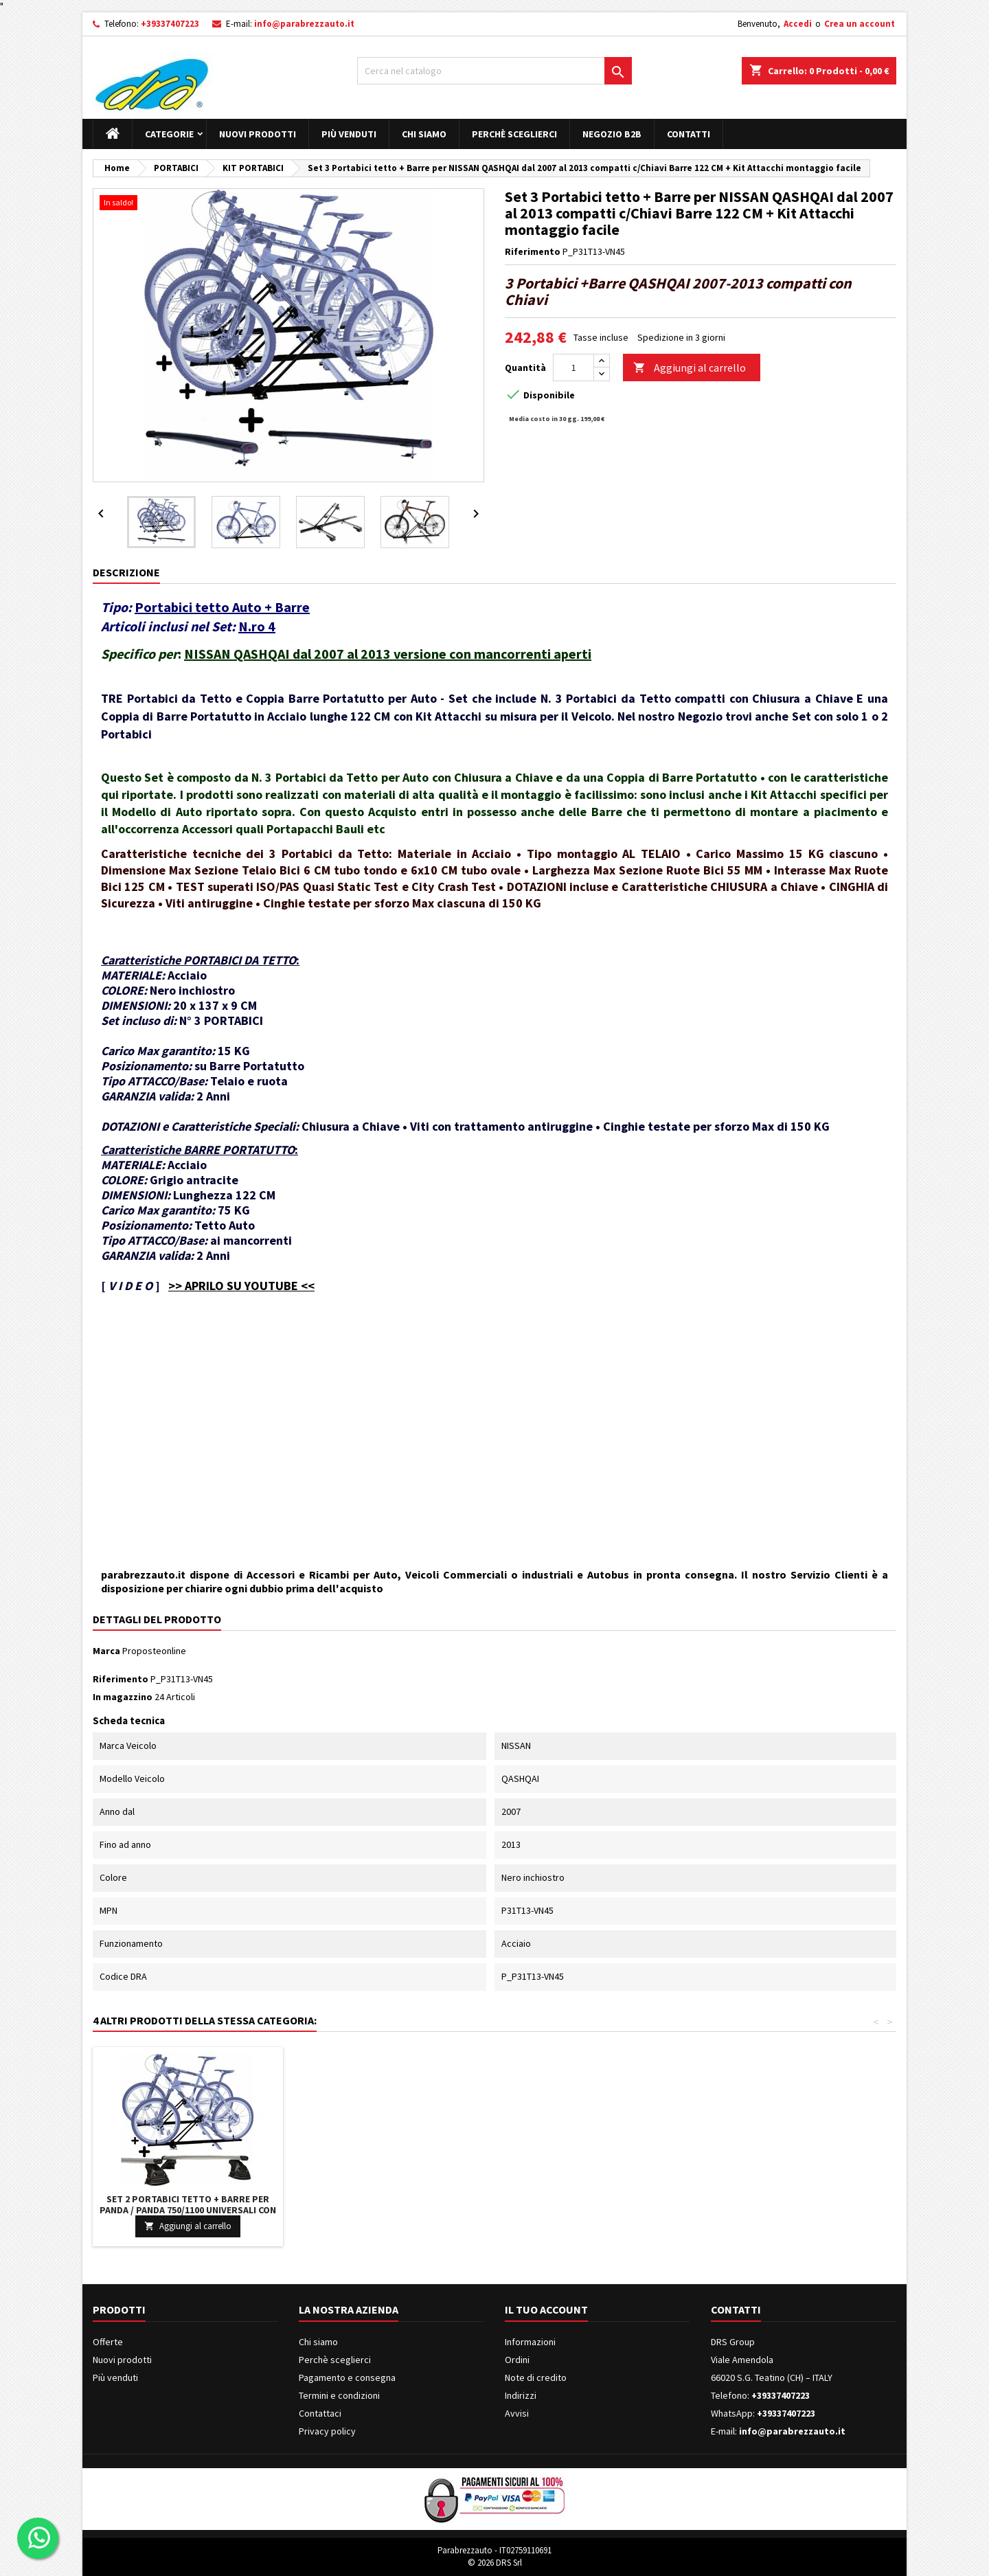 The width and height of the screenshot is (989, 2576). Describe the element at coordinates (530, 2342) in the screenshot. I see `Informazioni` at that location.